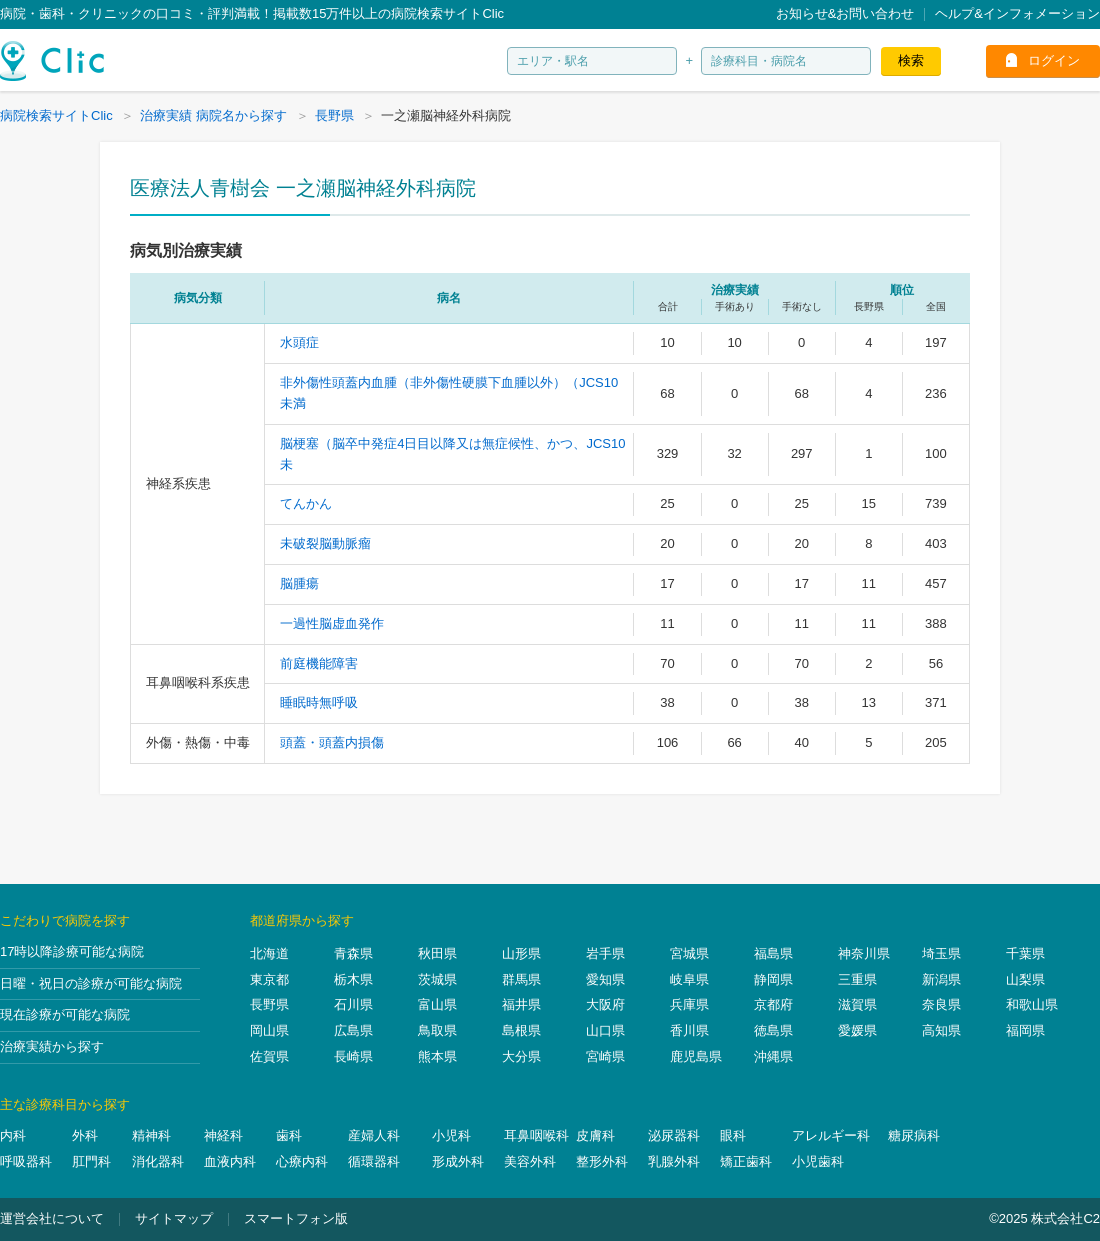 This screenshot has height=1241, width=1100. I want to click on 福井県, so click(521, 1004).